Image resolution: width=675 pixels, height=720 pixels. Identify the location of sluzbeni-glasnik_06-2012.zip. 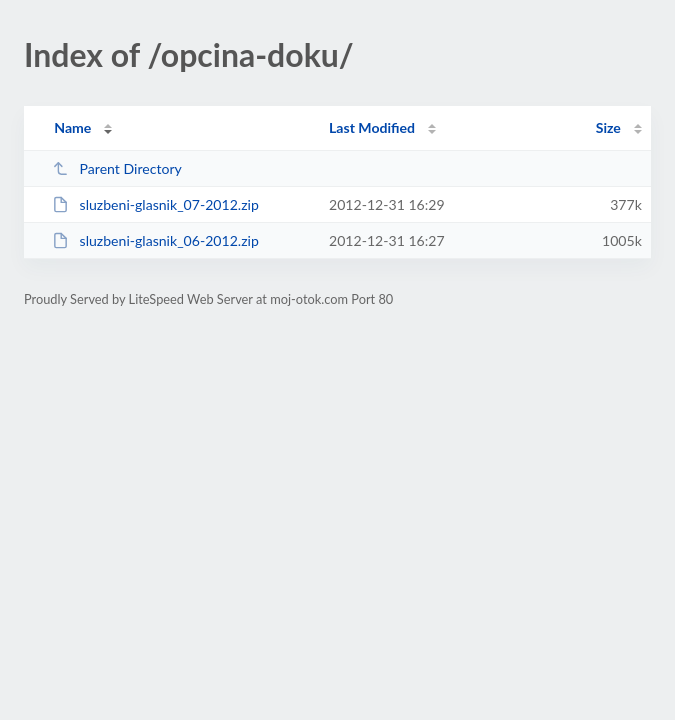
(155, 240).